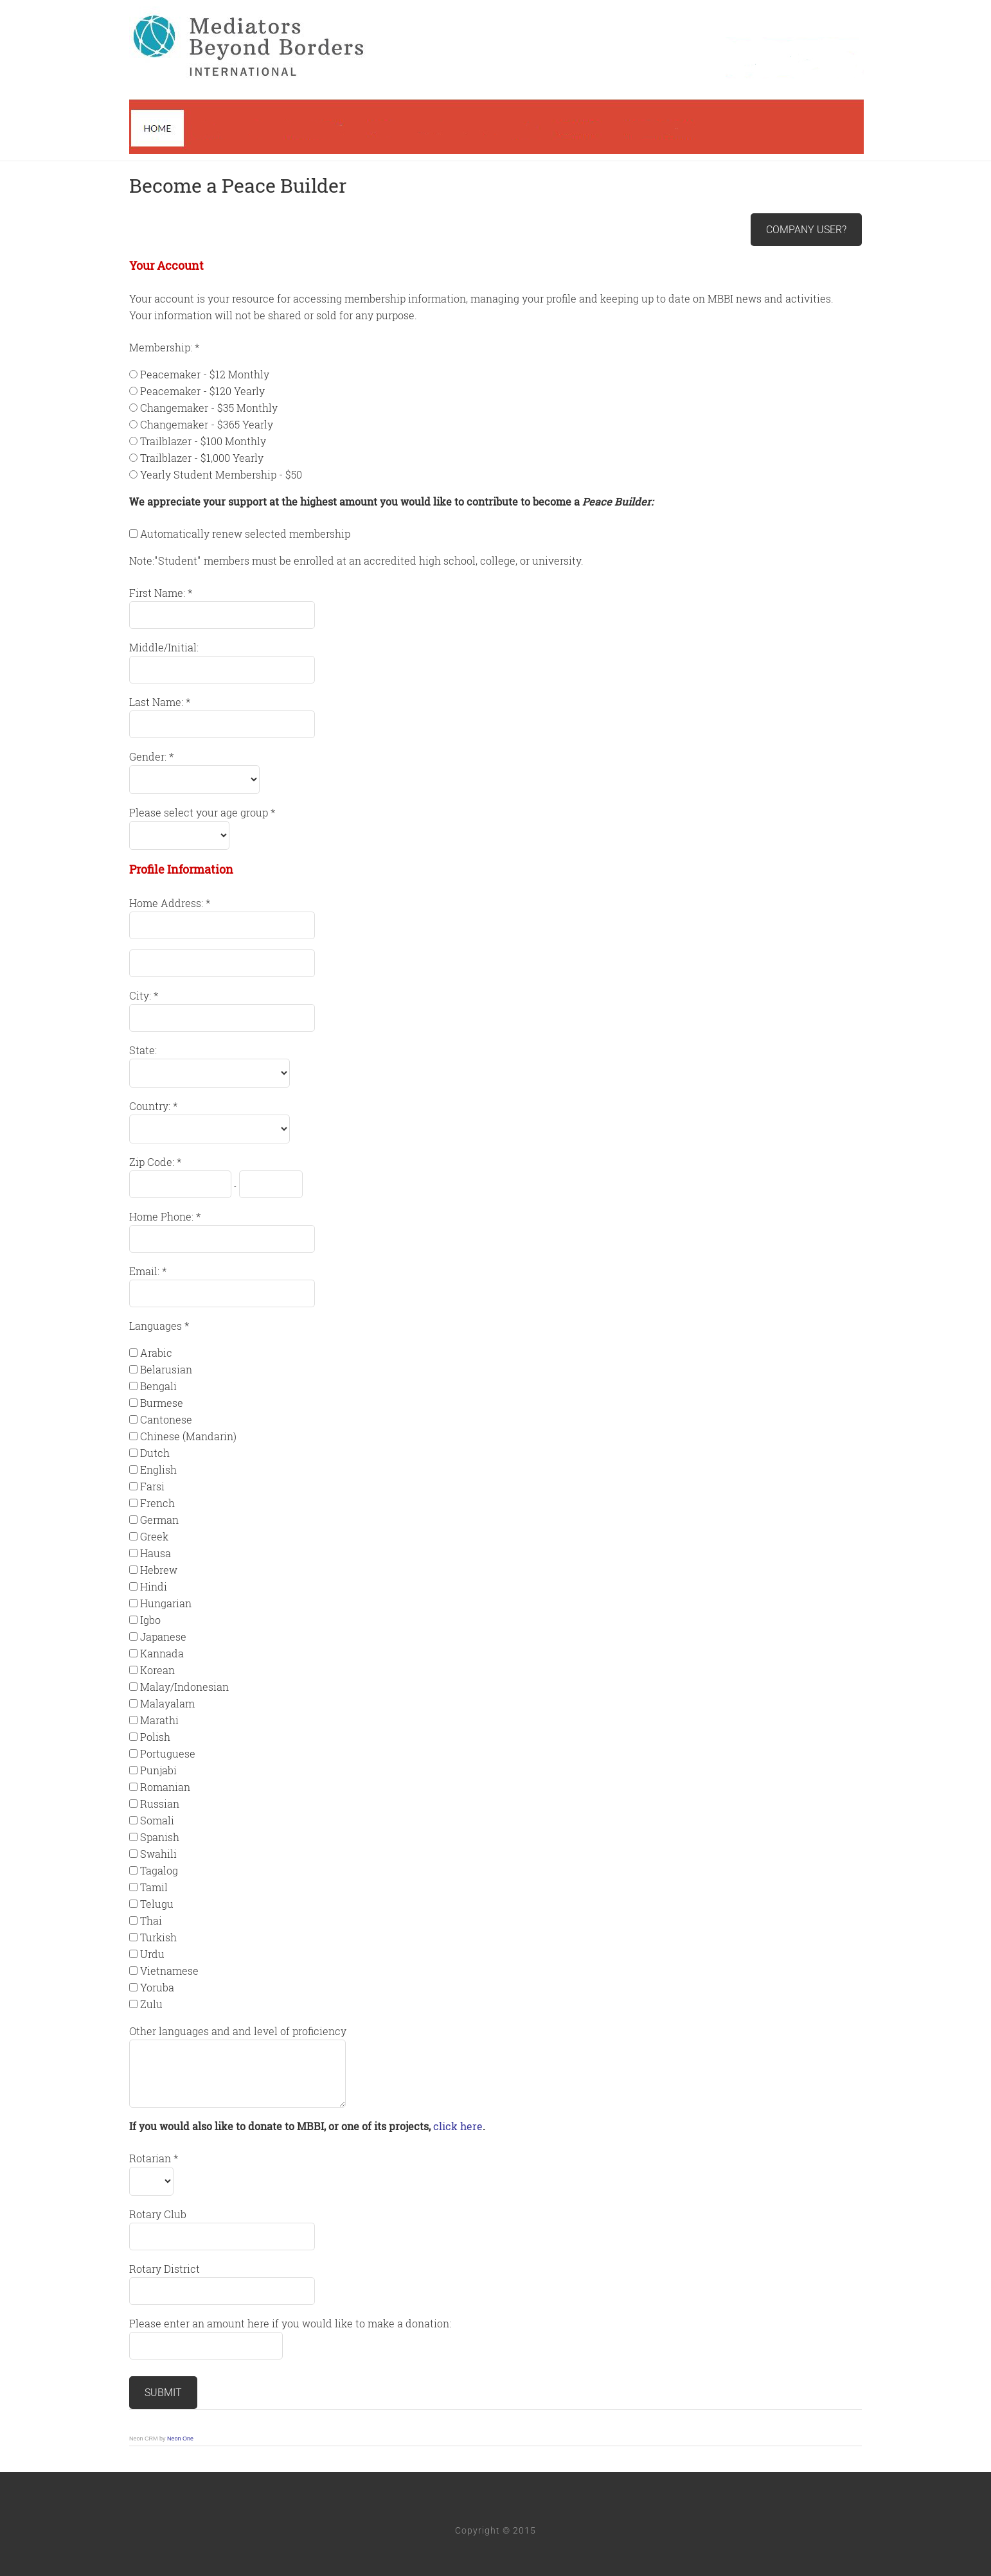 This screenshot has width=991, height=2576. I want to click on Email:, so click(145, 1271).